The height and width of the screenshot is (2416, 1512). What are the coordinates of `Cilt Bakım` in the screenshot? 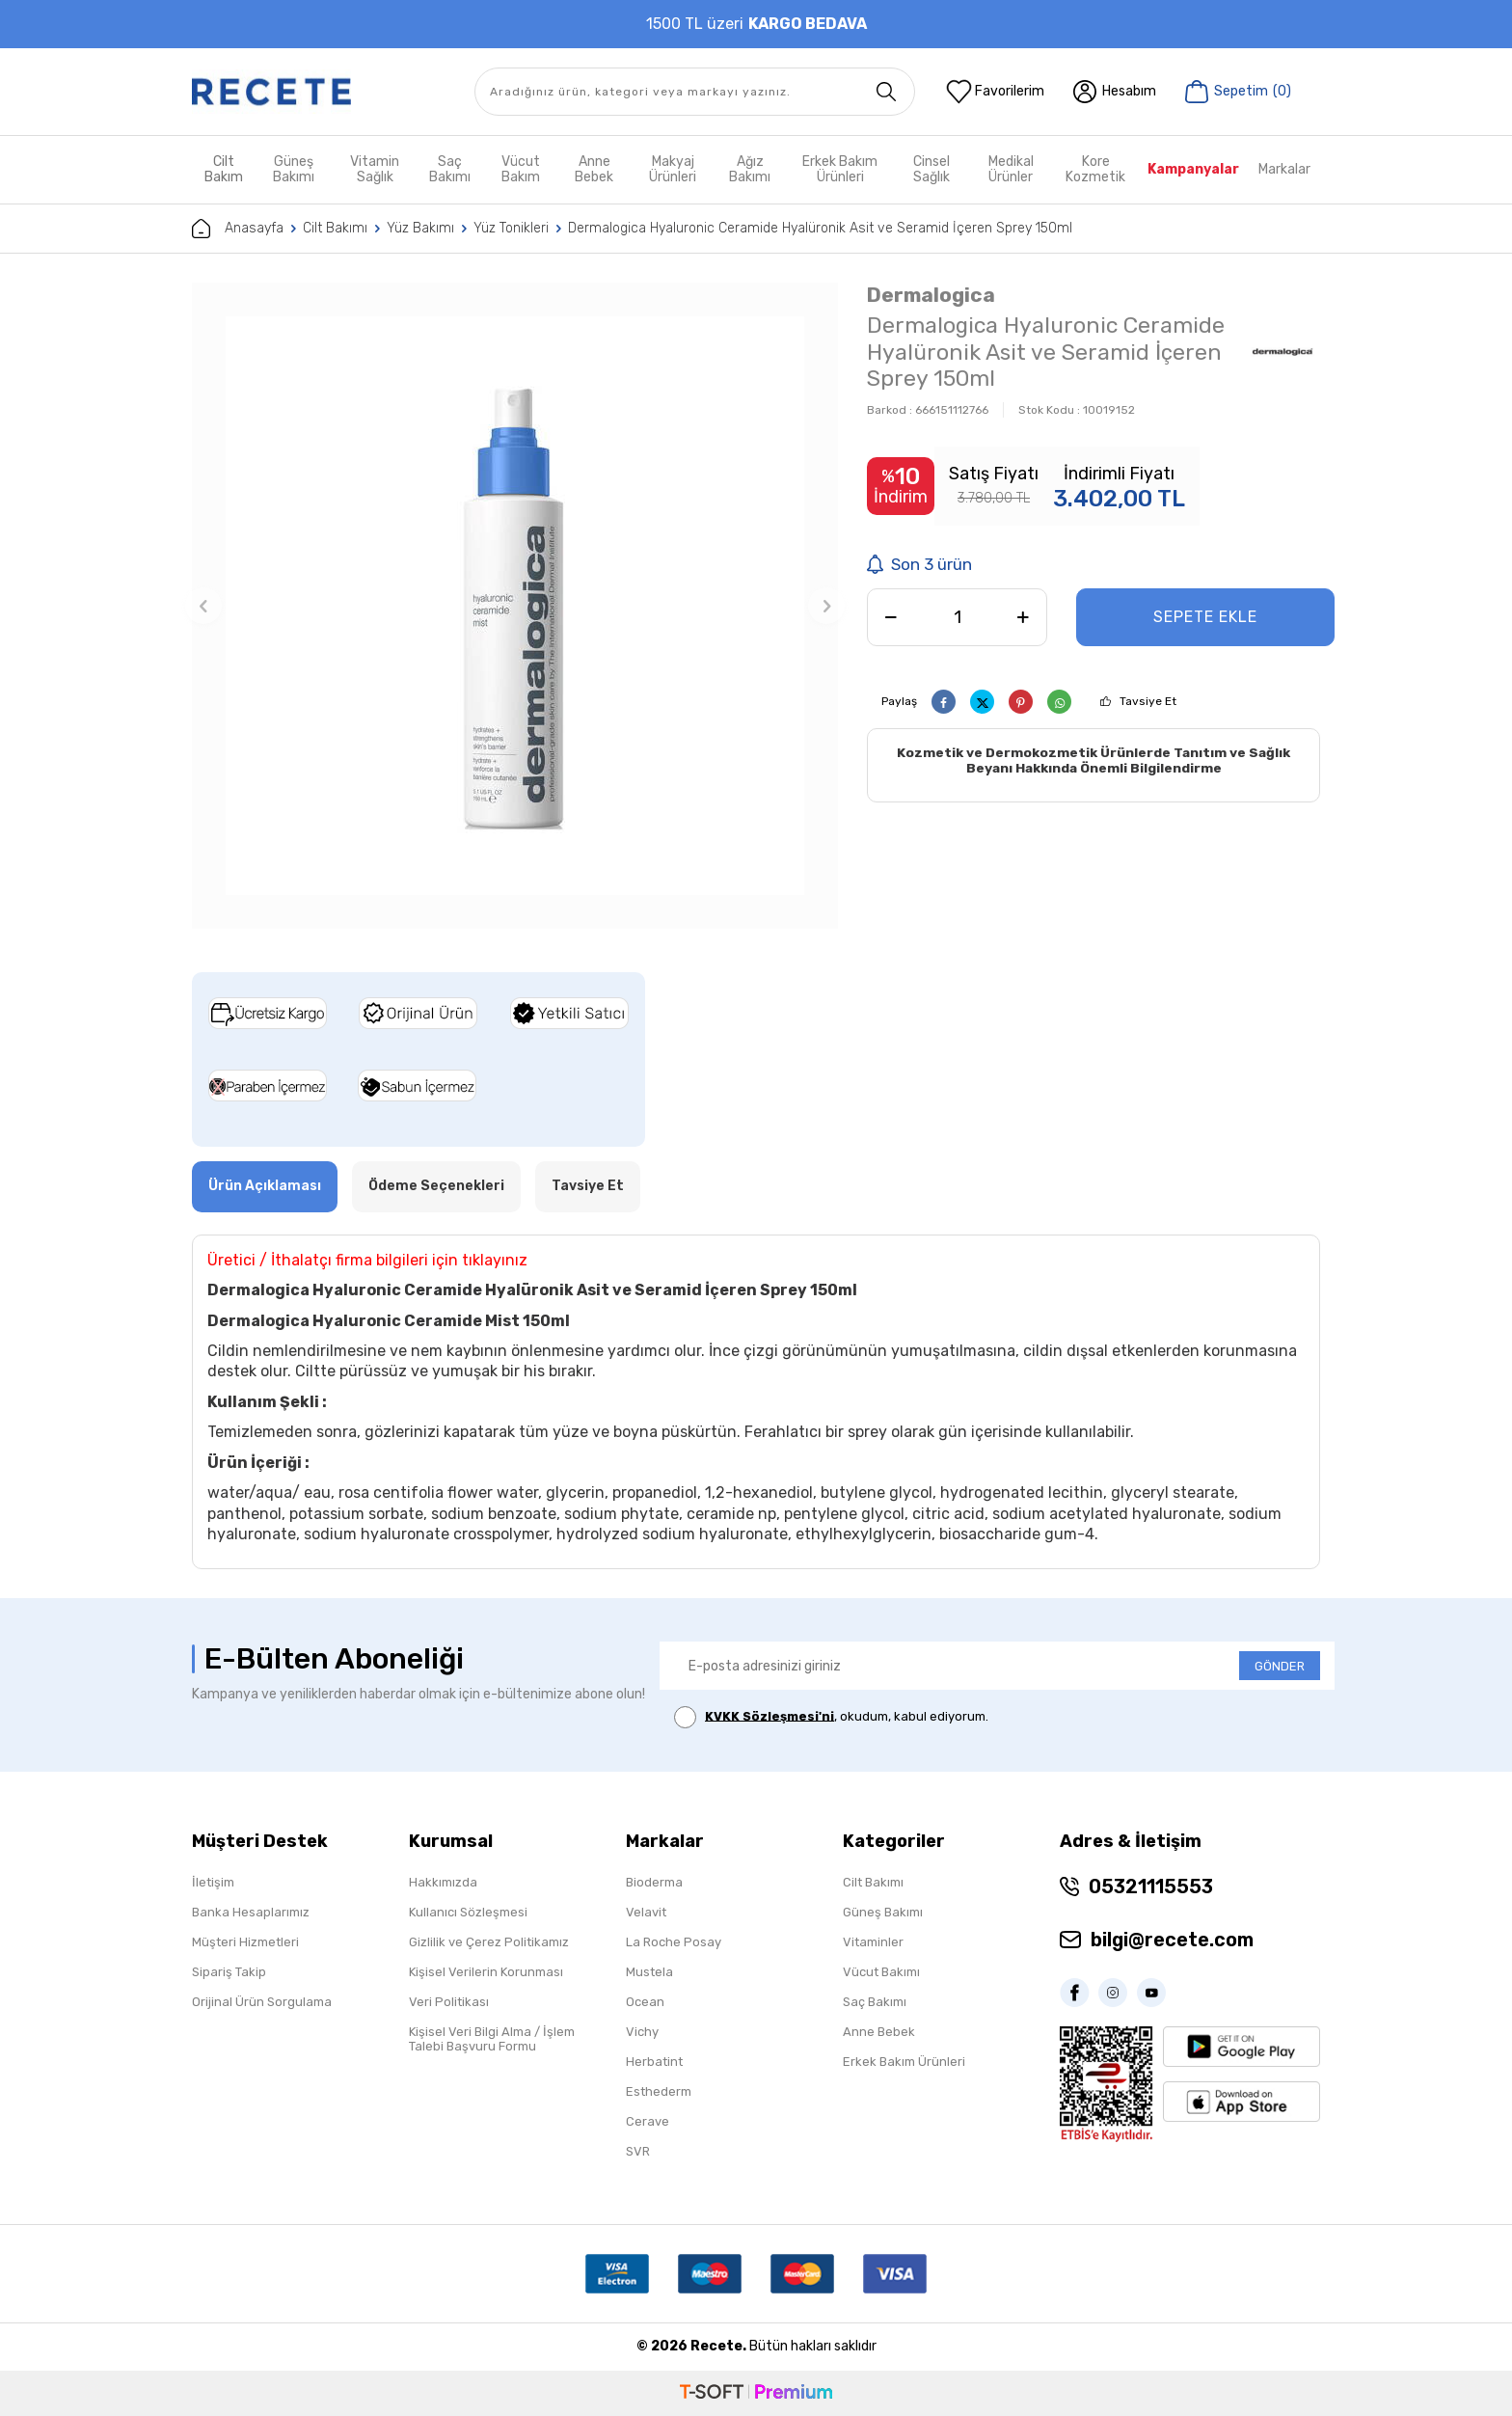 It's located at (223, 169).